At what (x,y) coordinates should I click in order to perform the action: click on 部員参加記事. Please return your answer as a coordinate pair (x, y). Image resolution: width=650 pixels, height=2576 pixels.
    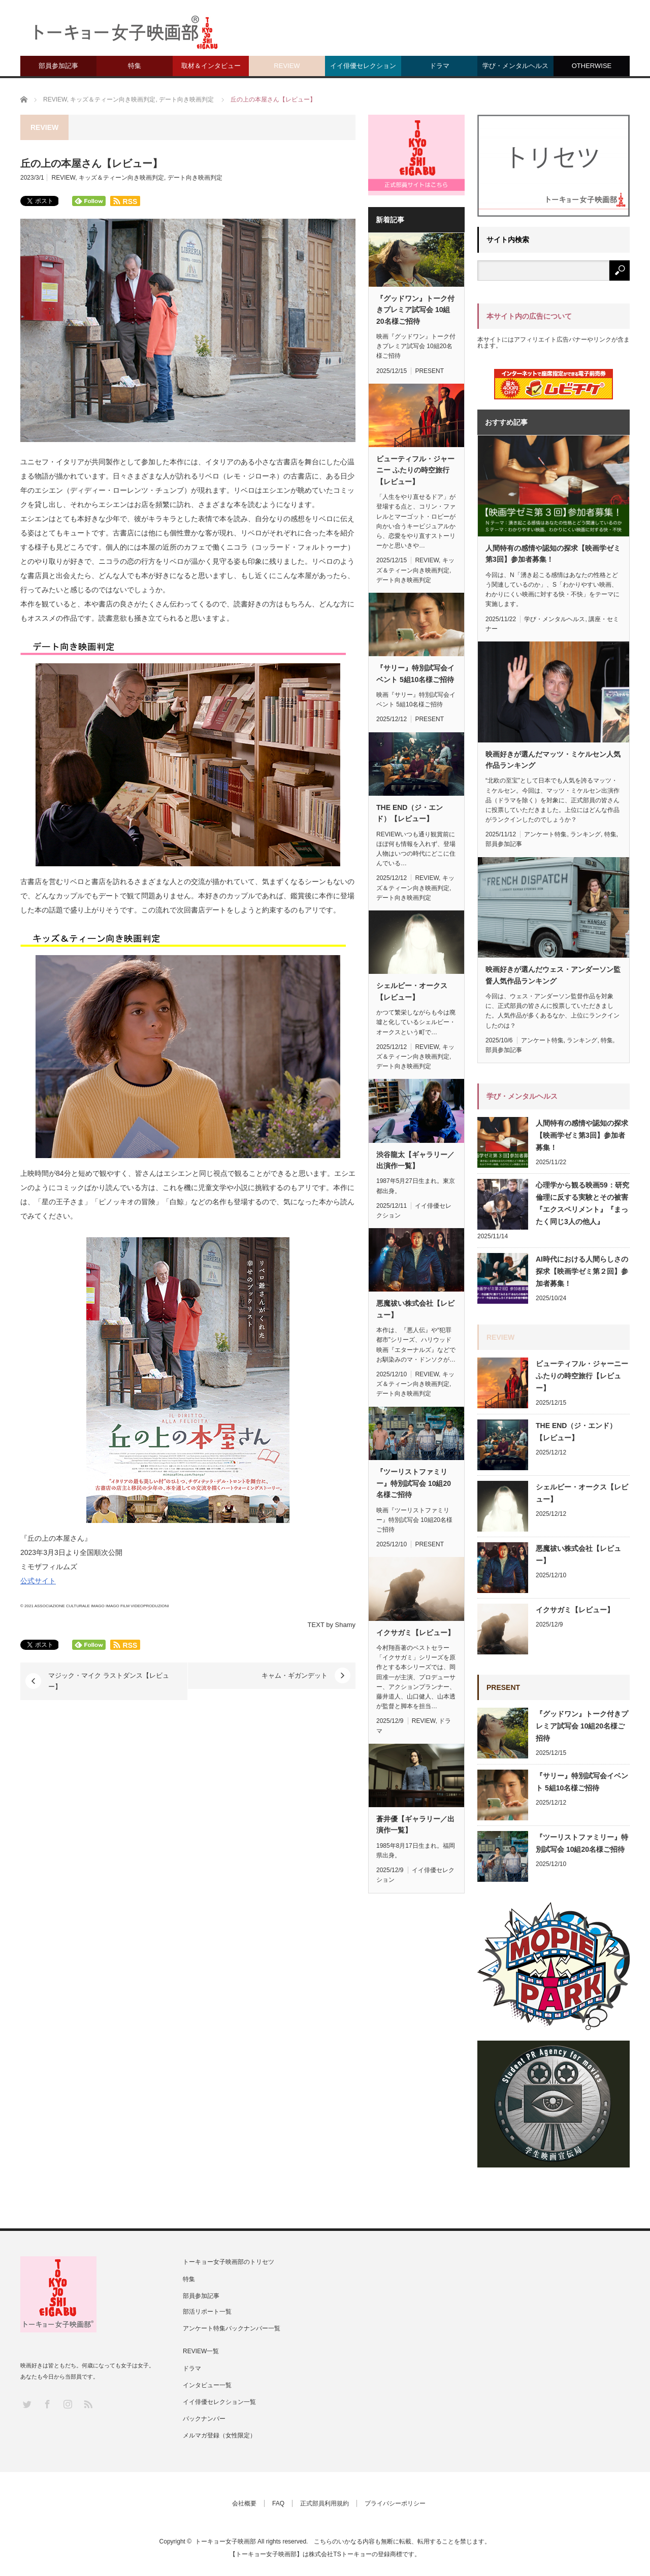
    Looking at the image, I should click on (58, 66).